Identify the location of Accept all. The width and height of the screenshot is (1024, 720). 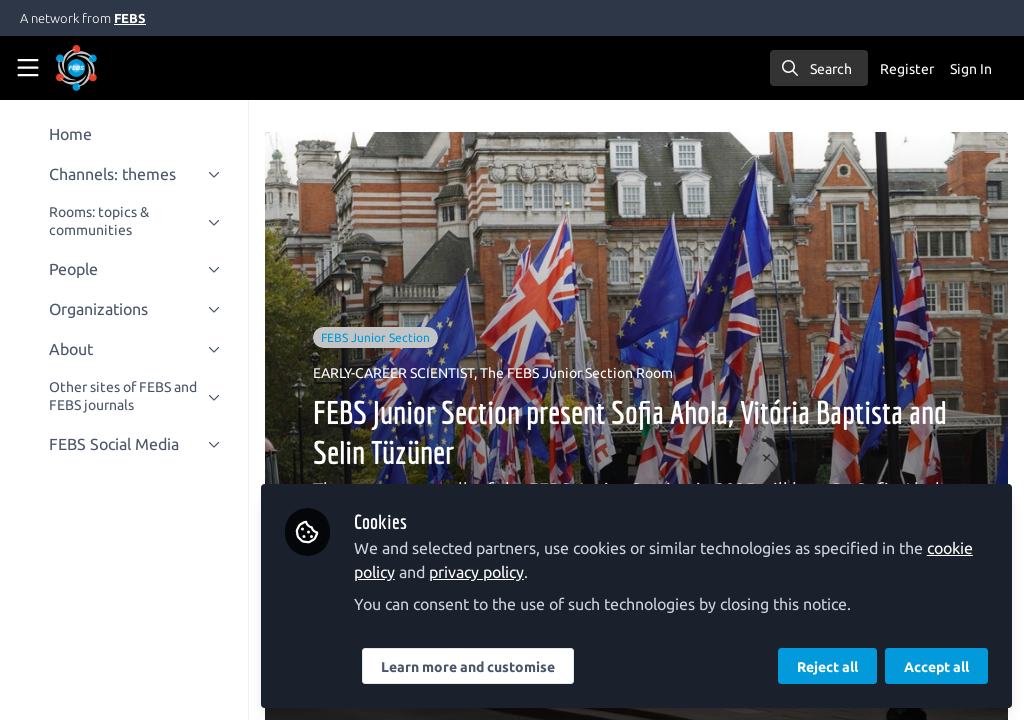
(936, 667).